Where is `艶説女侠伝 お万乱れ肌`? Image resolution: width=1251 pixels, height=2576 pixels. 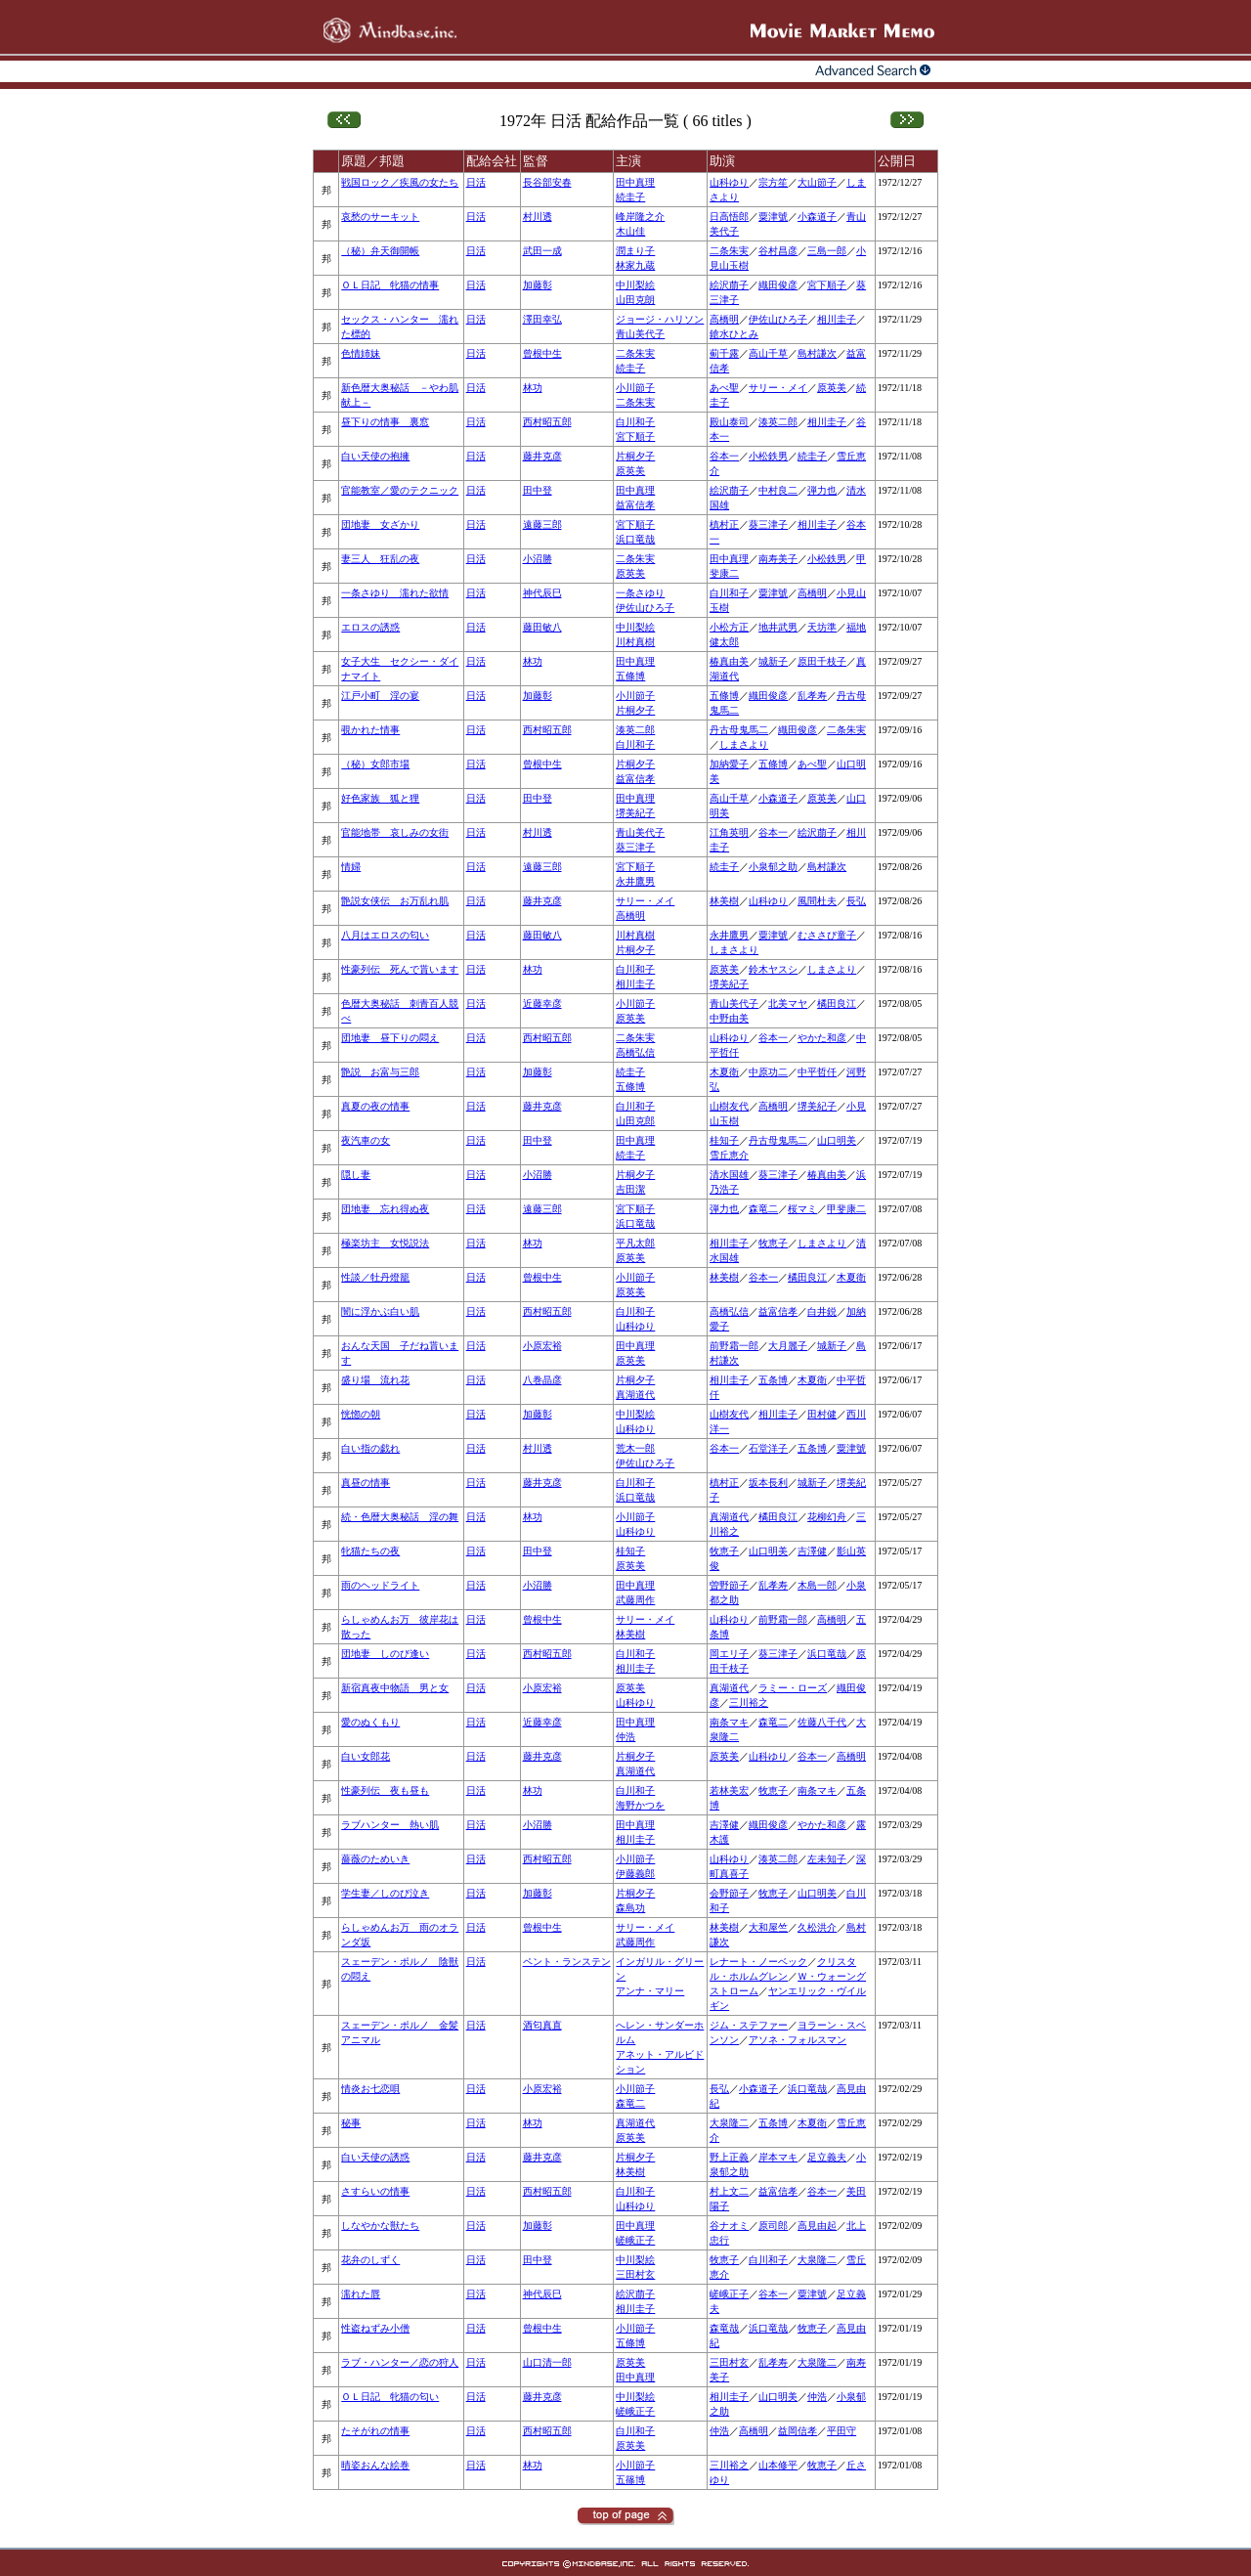 艶説女侠伝 お万乱れ肌 is located at coordinates (395, 900).